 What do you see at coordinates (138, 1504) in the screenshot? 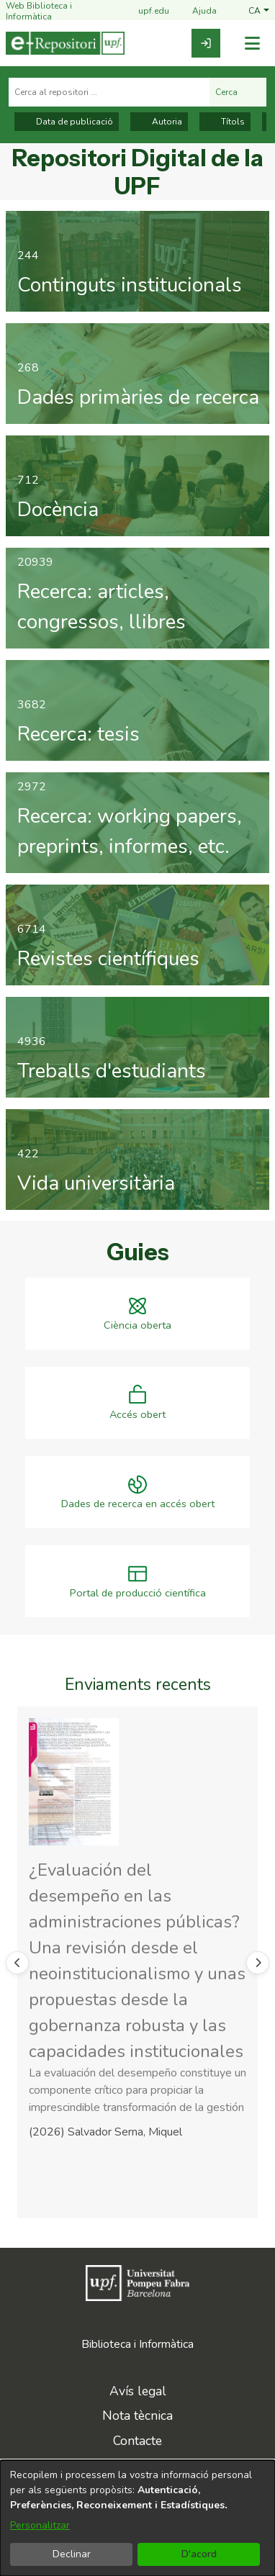
I see `Dades de recerca en accés obert` at bounding box center [138, 1504].